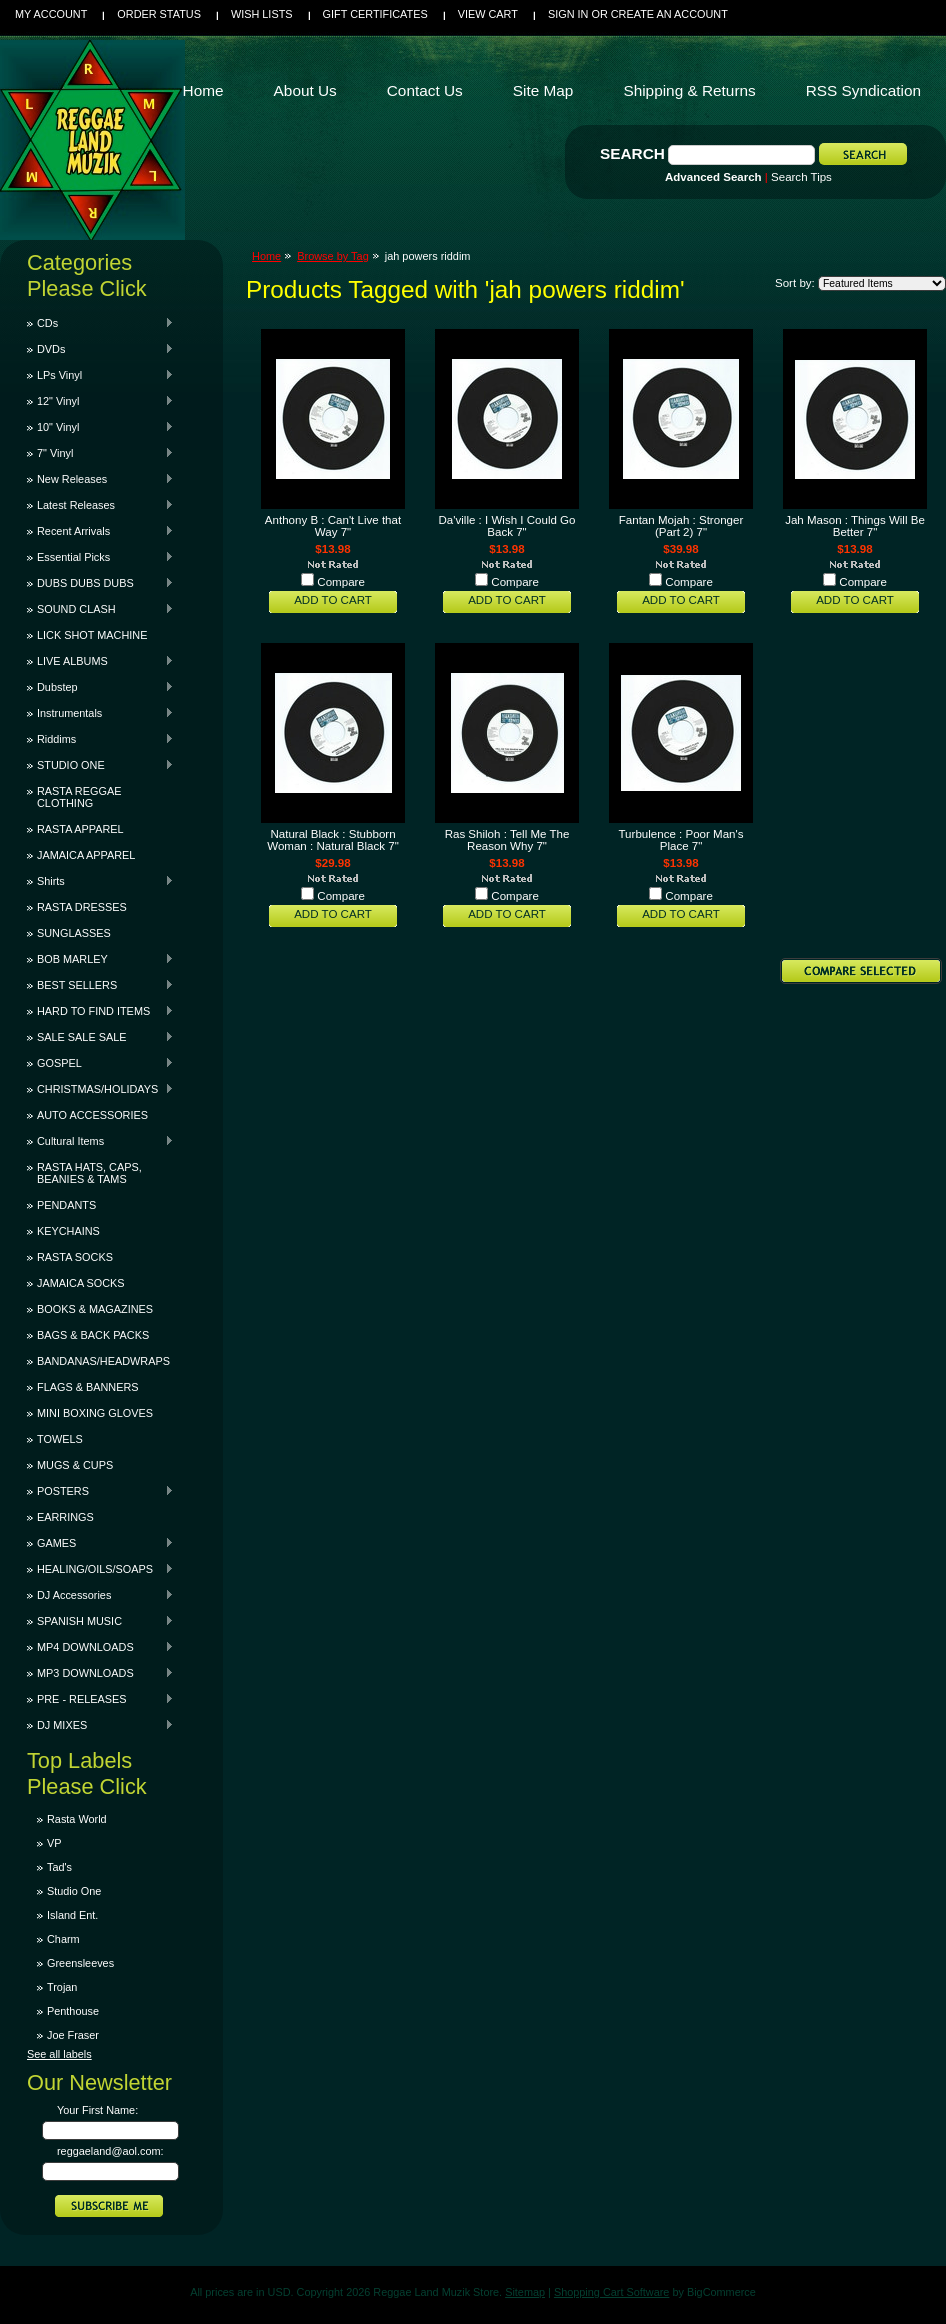  I want to click on SOUND CLASH, so click(100, 609).